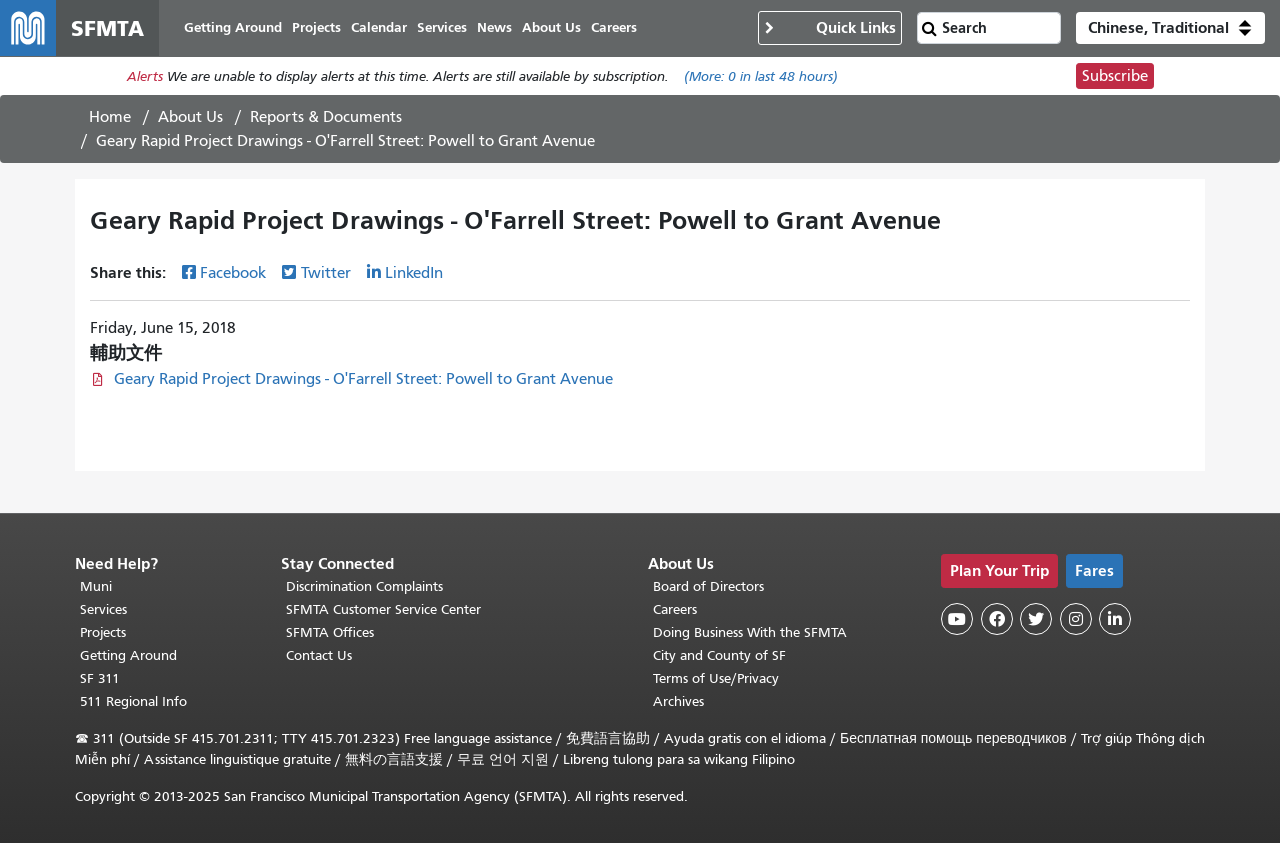  What do you see at coordinates (750, 632) in the screenshot?
I see `Doing Business With the SFMTA` at bounding box center [750, 632].